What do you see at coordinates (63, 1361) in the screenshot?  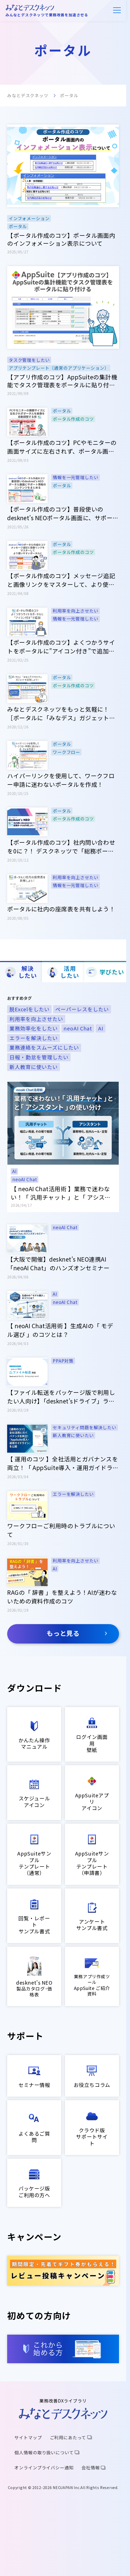 I see `PPAP対策` at bounding box center [63, 1361].